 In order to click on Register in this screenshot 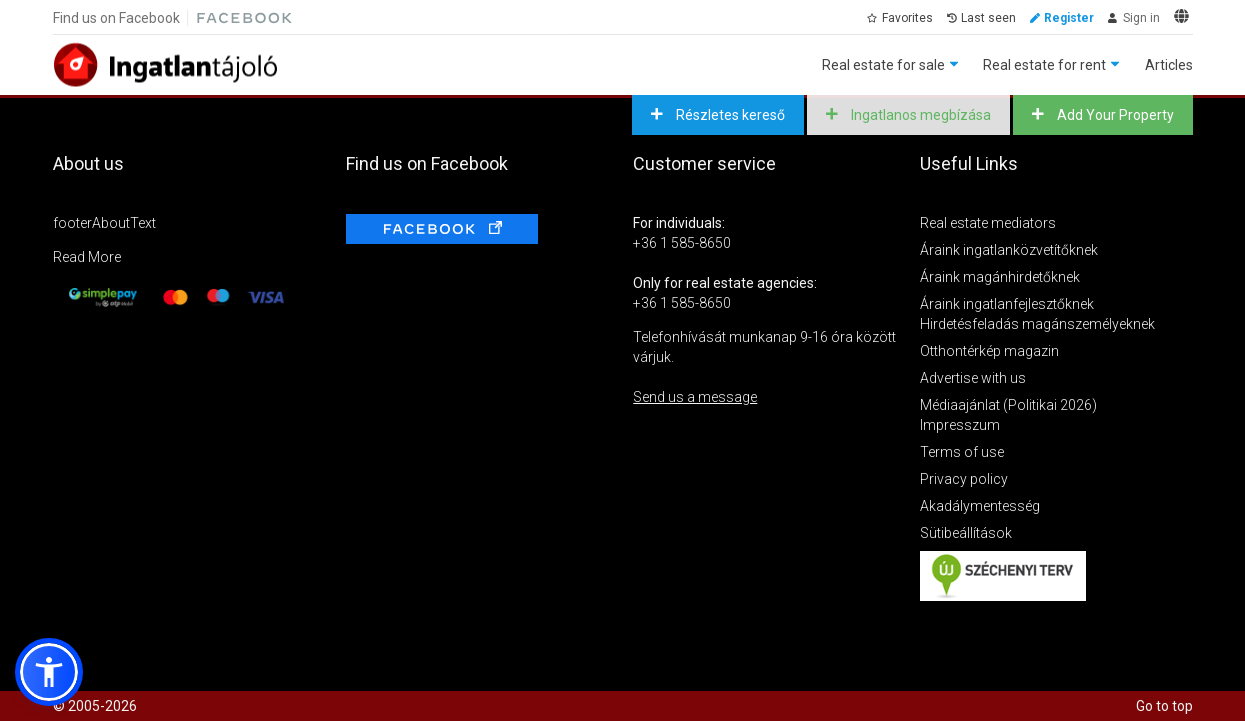, I will do `click(1069, 18)`.